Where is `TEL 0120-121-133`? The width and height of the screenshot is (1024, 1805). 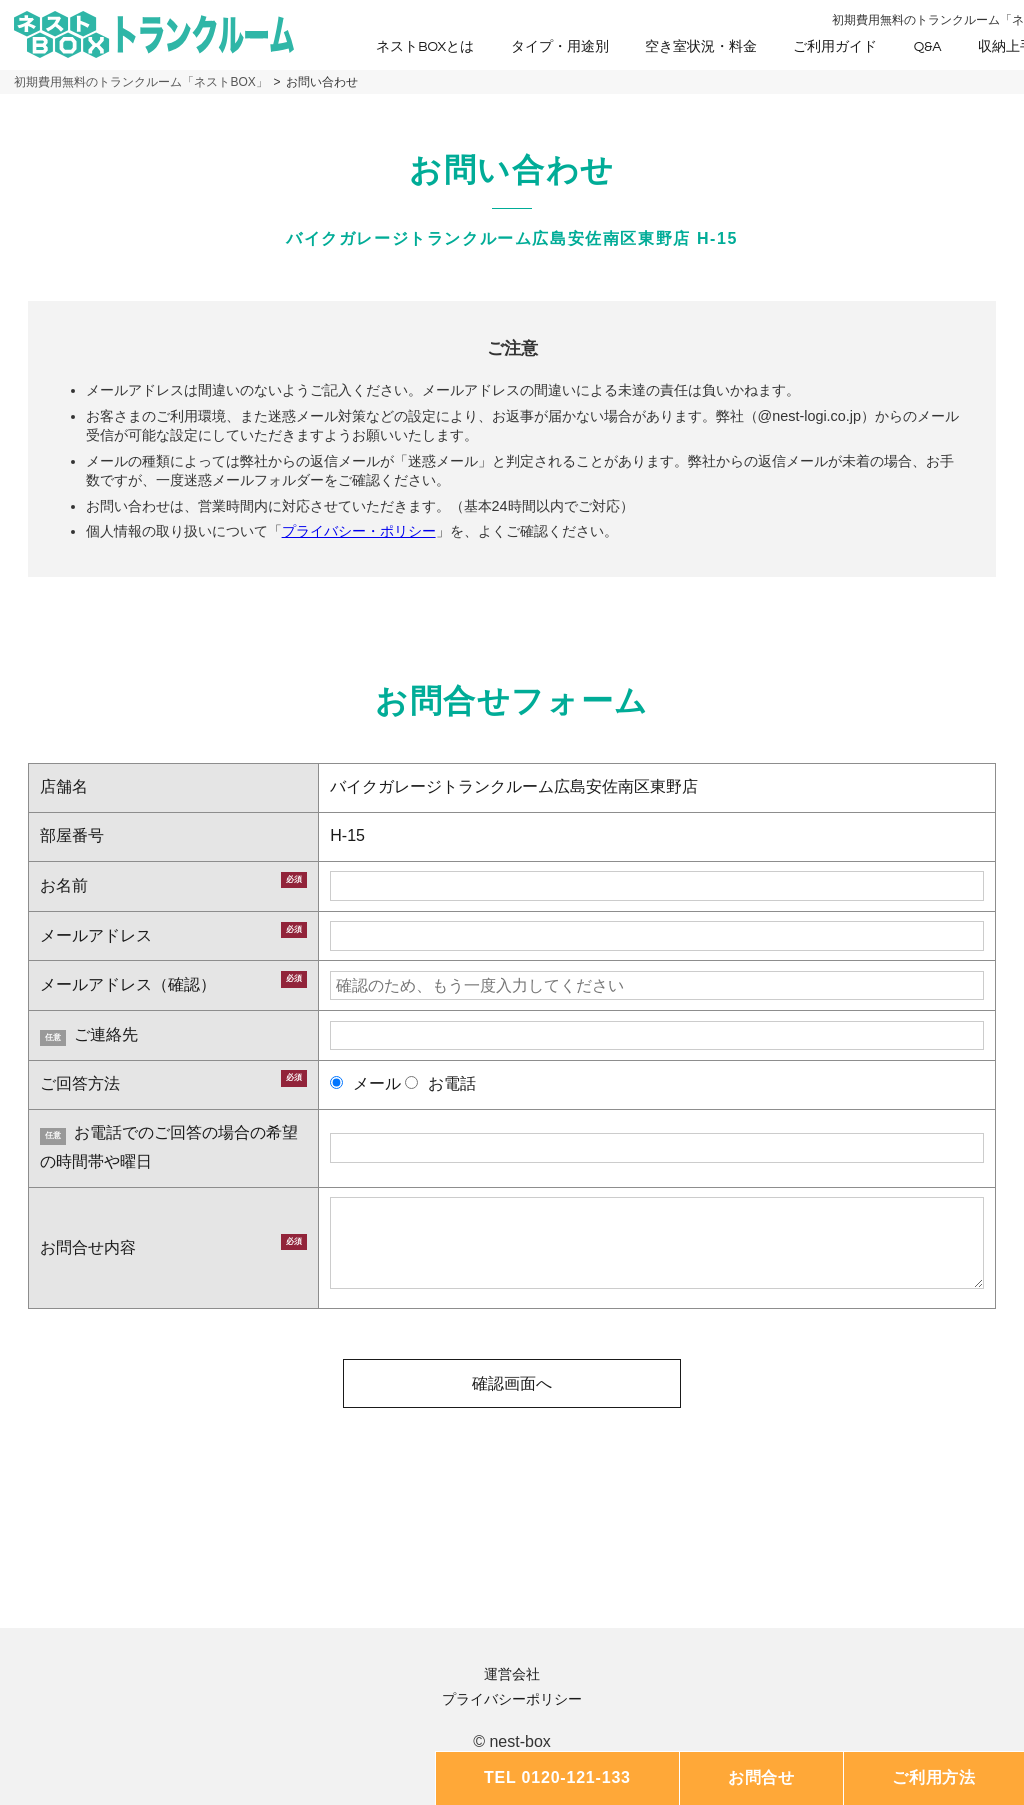 TEL 0120-121-133 is located at coordinates (557, 1777).